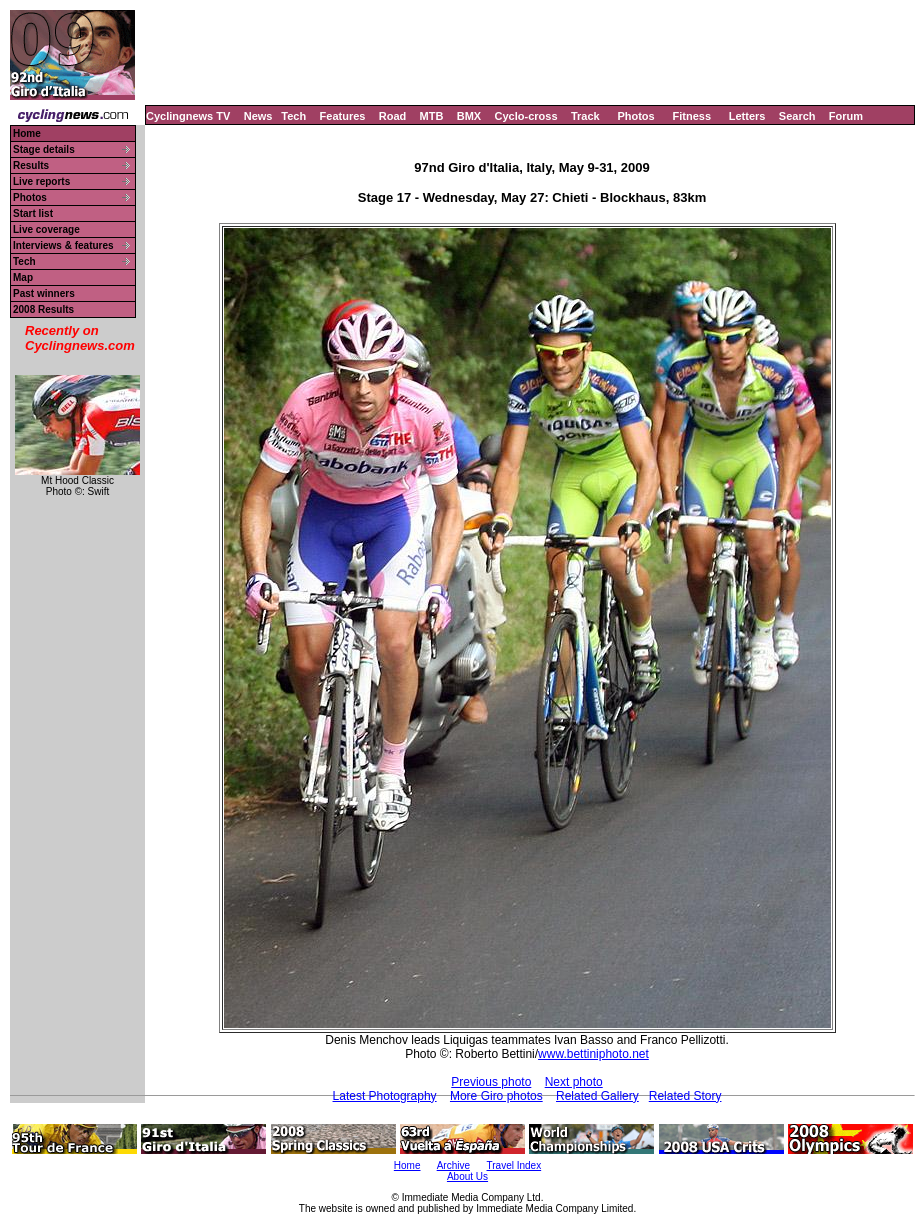 The height and width of the screenshot is (1224, 920). What do you see at coordinates (41, 181) in the screenshot?
I see `Live reports` at bounding box center [41, 181].